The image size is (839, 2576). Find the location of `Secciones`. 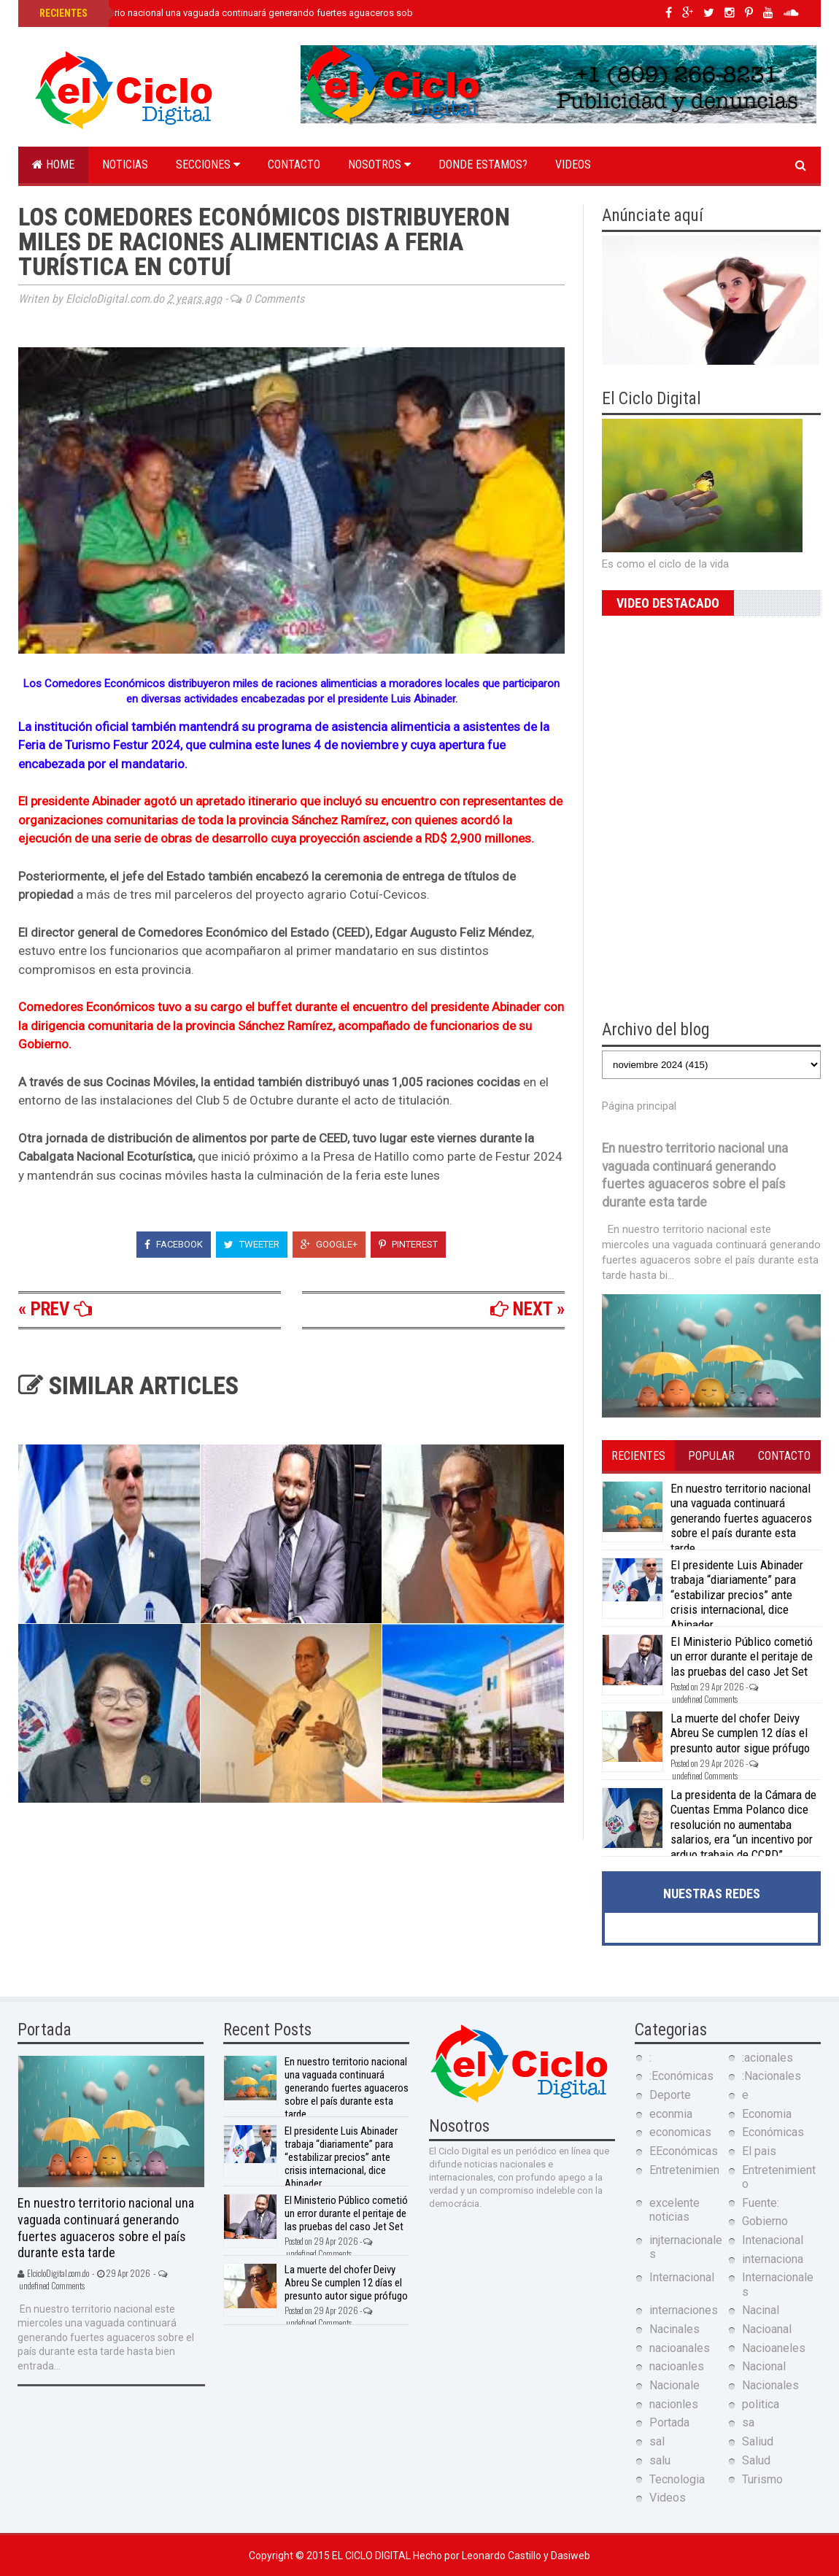

Secciones is located at coordinates (208, 164).